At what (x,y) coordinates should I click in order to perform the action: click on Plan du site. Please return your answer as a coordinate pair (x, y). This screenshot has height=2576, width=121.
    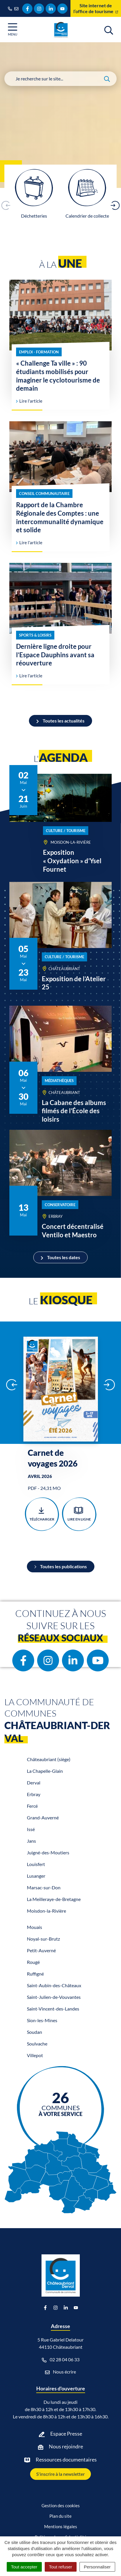
    Looking at the image, I should click on (60, 2516).